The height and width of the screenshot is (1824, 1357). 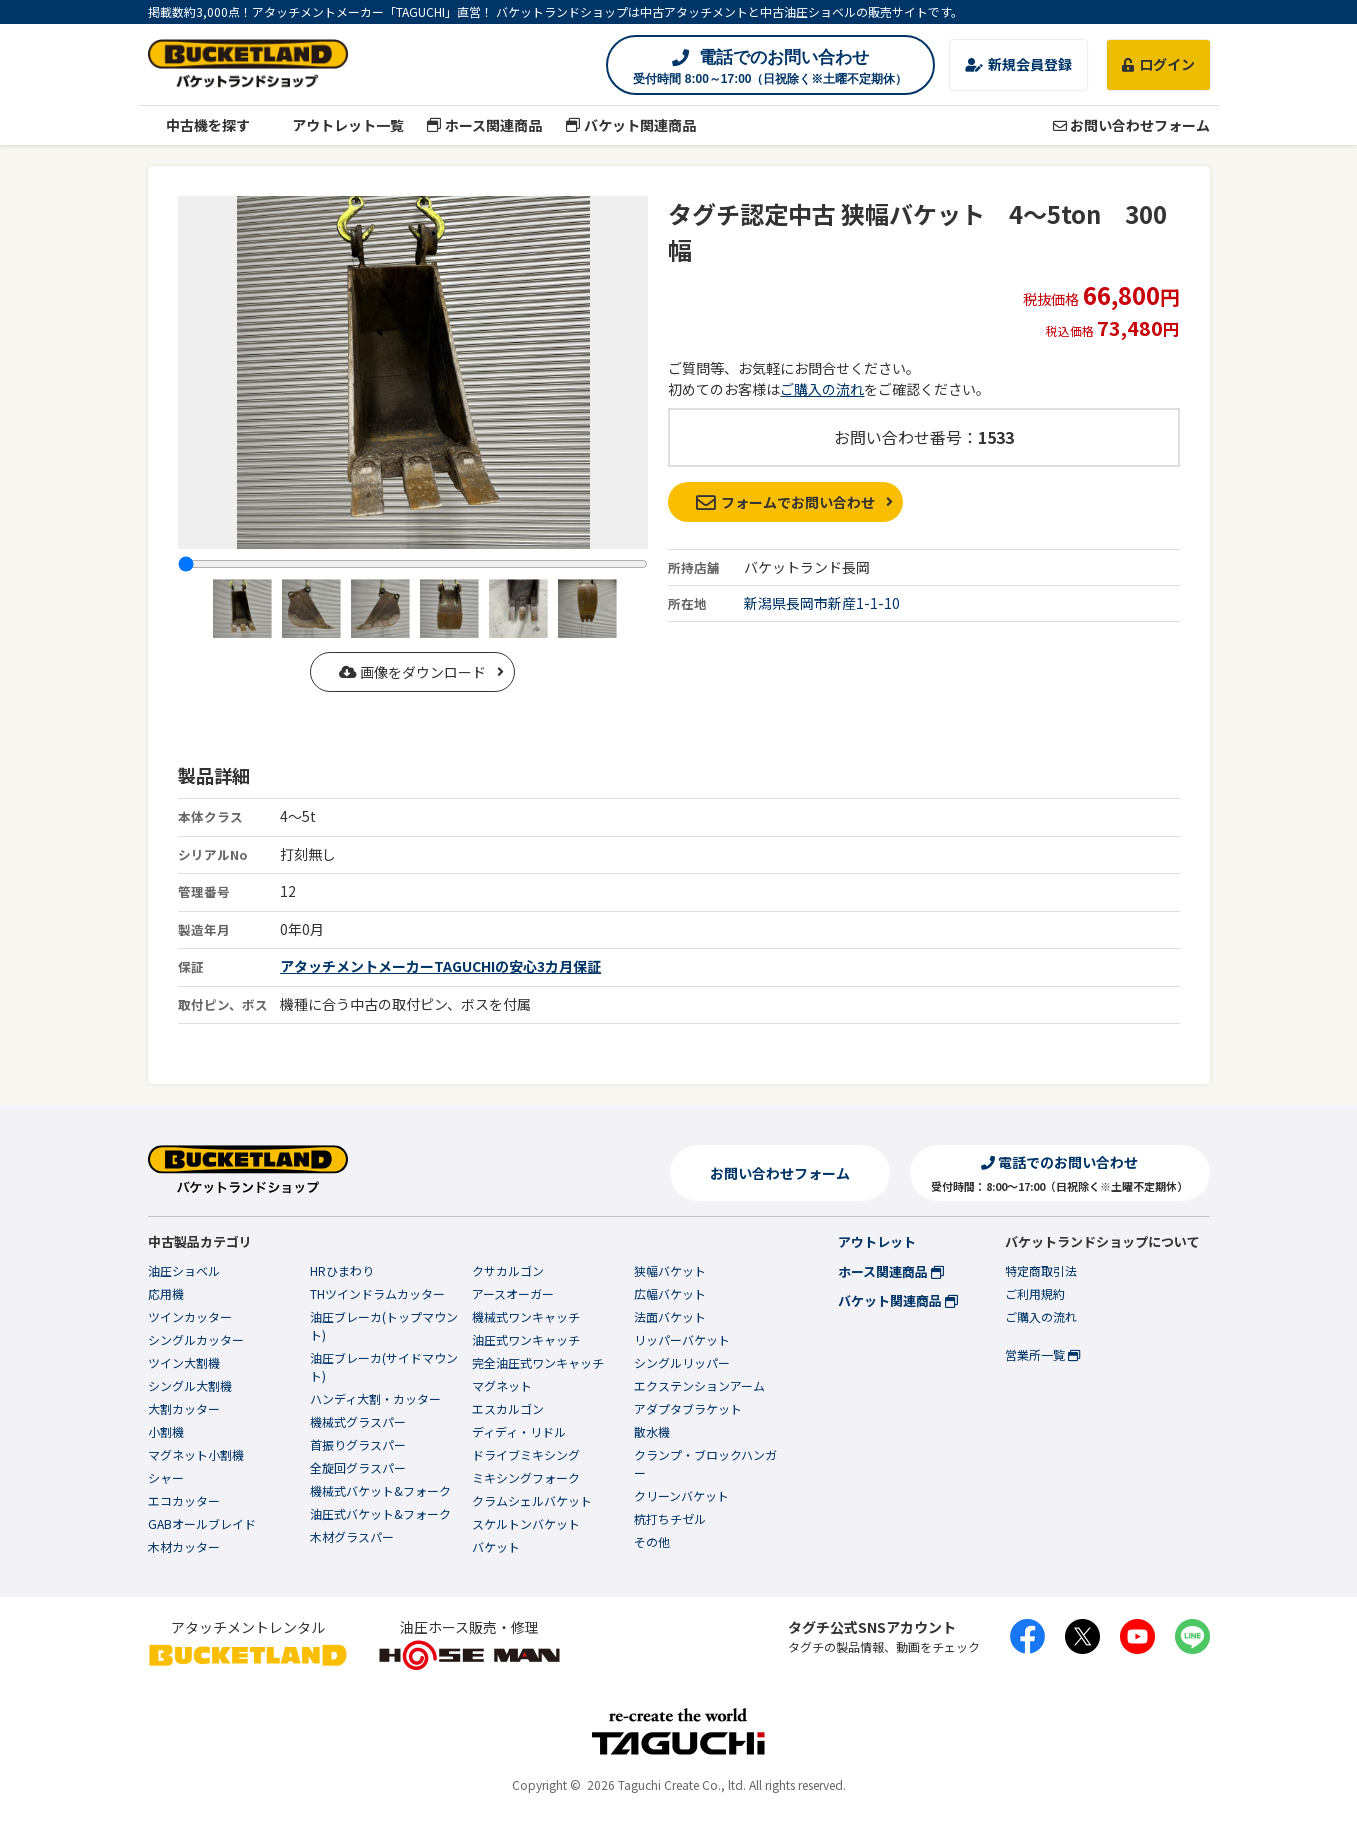 I want to click on 新潟県長岡市新産1-1-10, so click(x=822, y=603).